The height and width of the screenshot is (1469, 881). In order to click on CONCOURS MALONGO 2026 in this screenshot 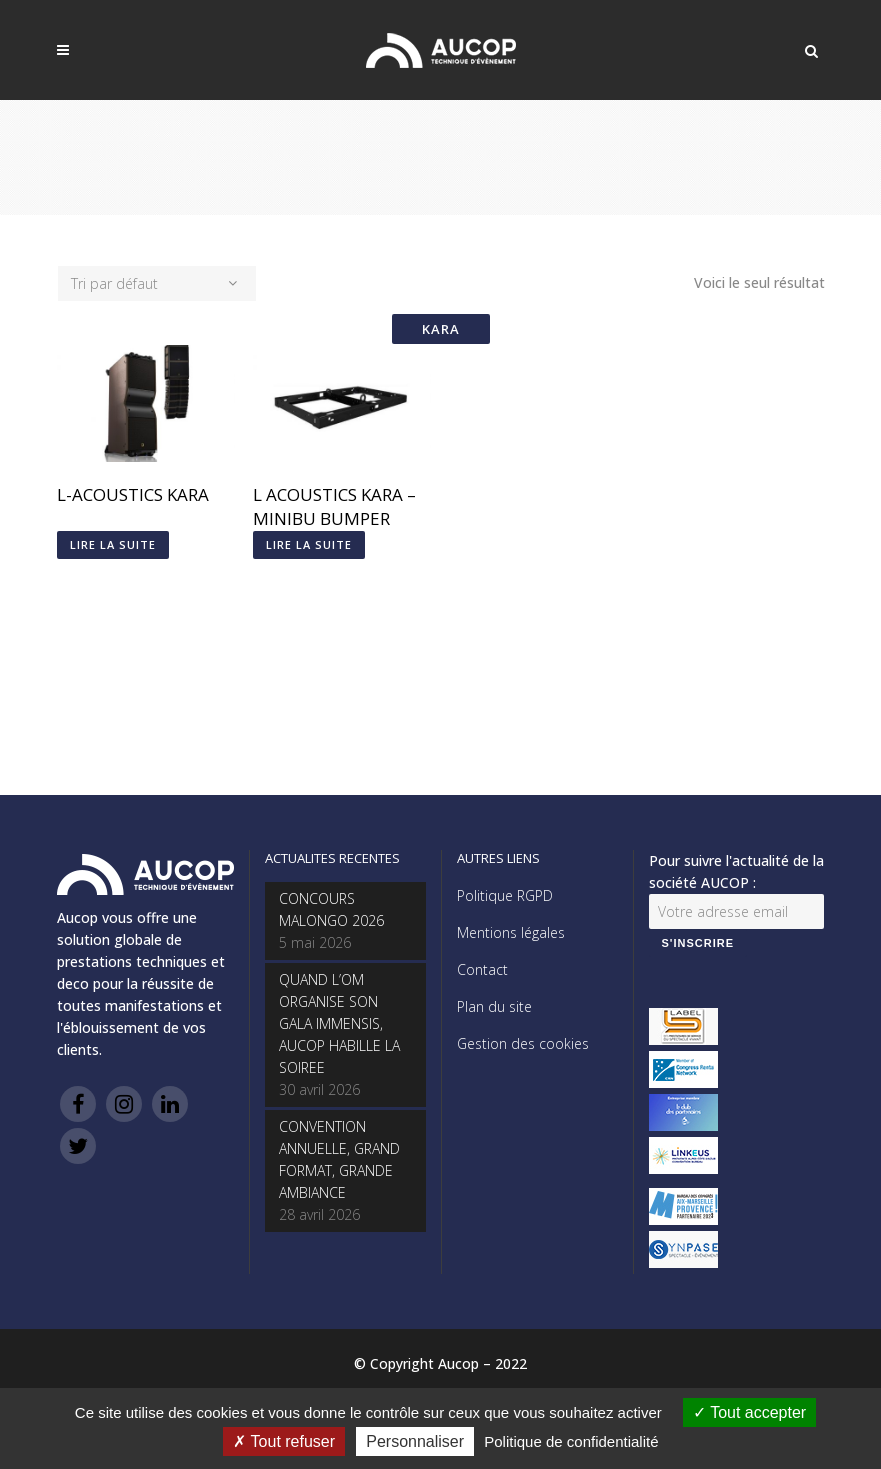, I will do `click(331, 909)`.